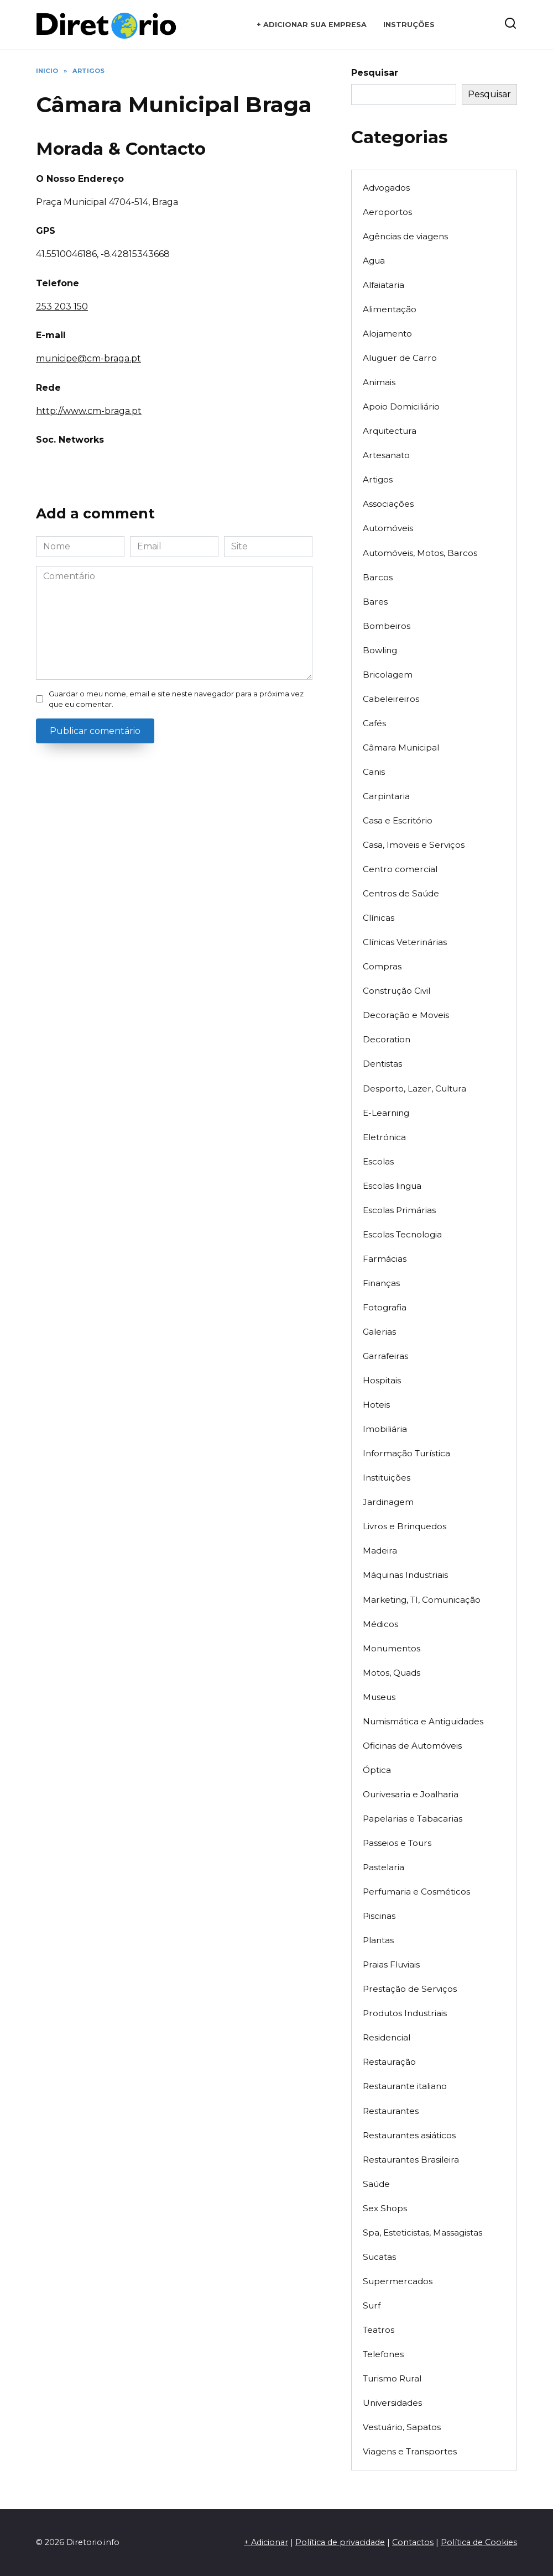 This screenshot has height=2576, width=553. What do you see at coordinates (413, 2542) in the screenshot?
I see `Contactos` at bounding box center [413, 2542].